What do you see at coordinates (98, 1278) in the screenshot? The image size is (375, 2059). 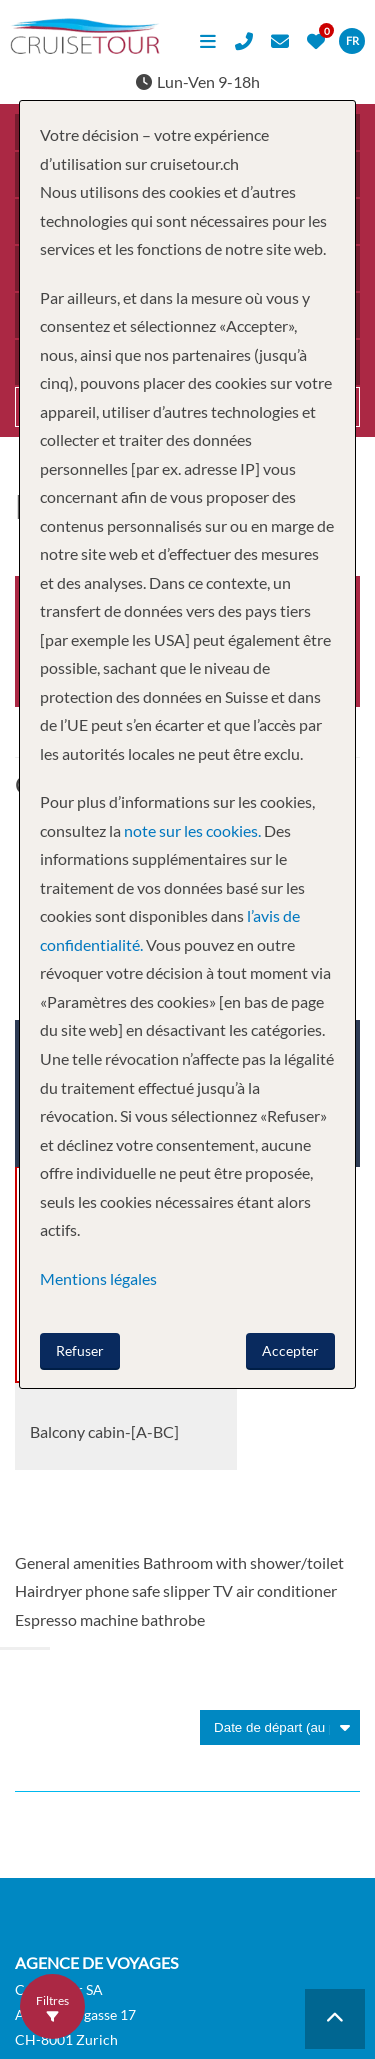 I see `Mentions légales` at bounding box center [98, 1278].